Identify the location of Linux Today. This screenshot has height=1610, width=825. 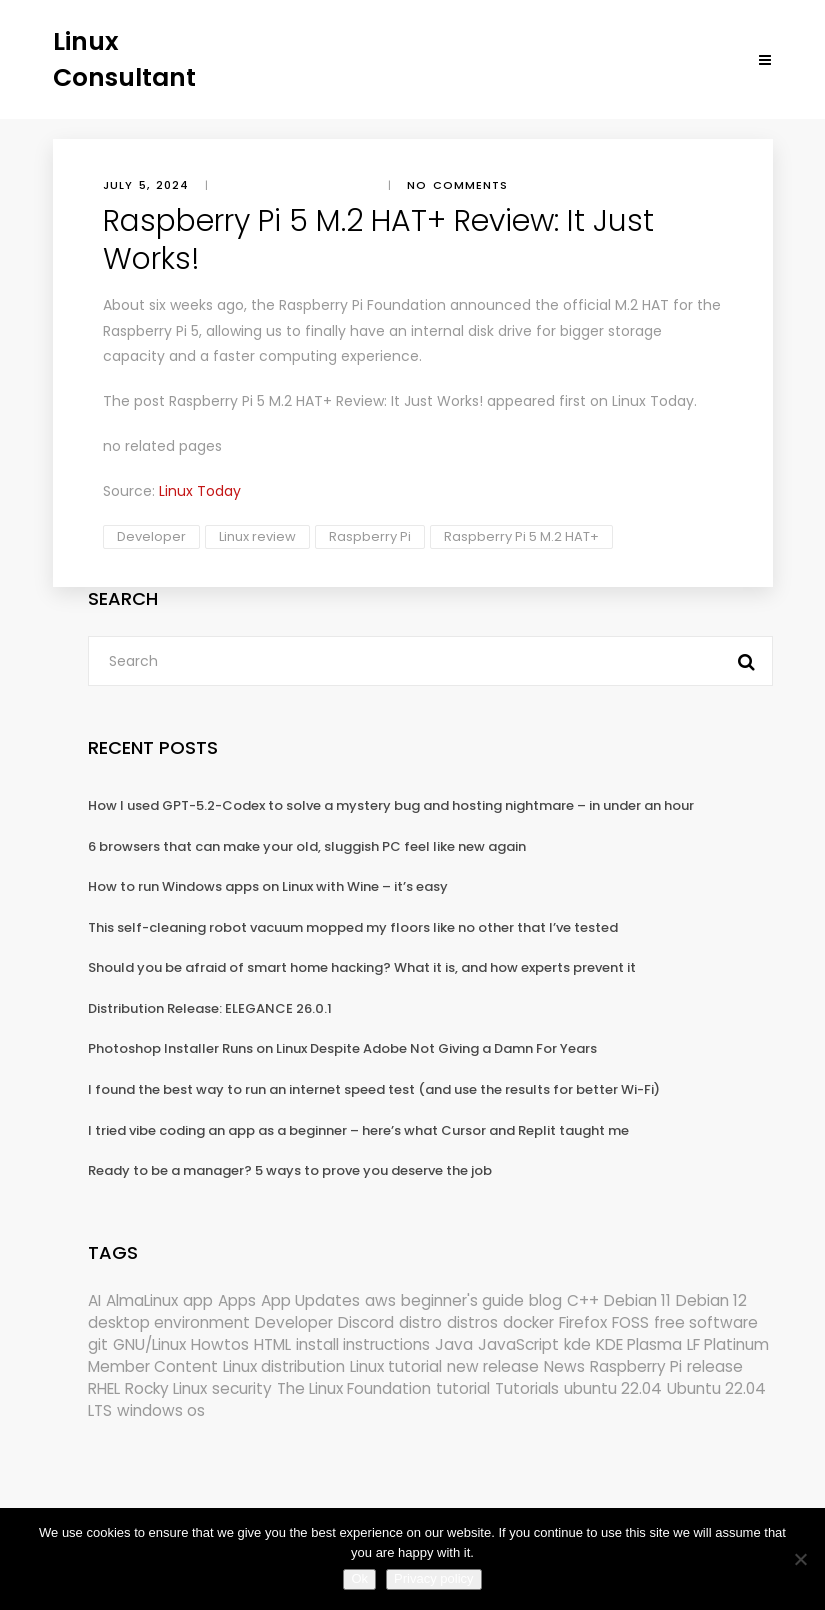
(653, 401).